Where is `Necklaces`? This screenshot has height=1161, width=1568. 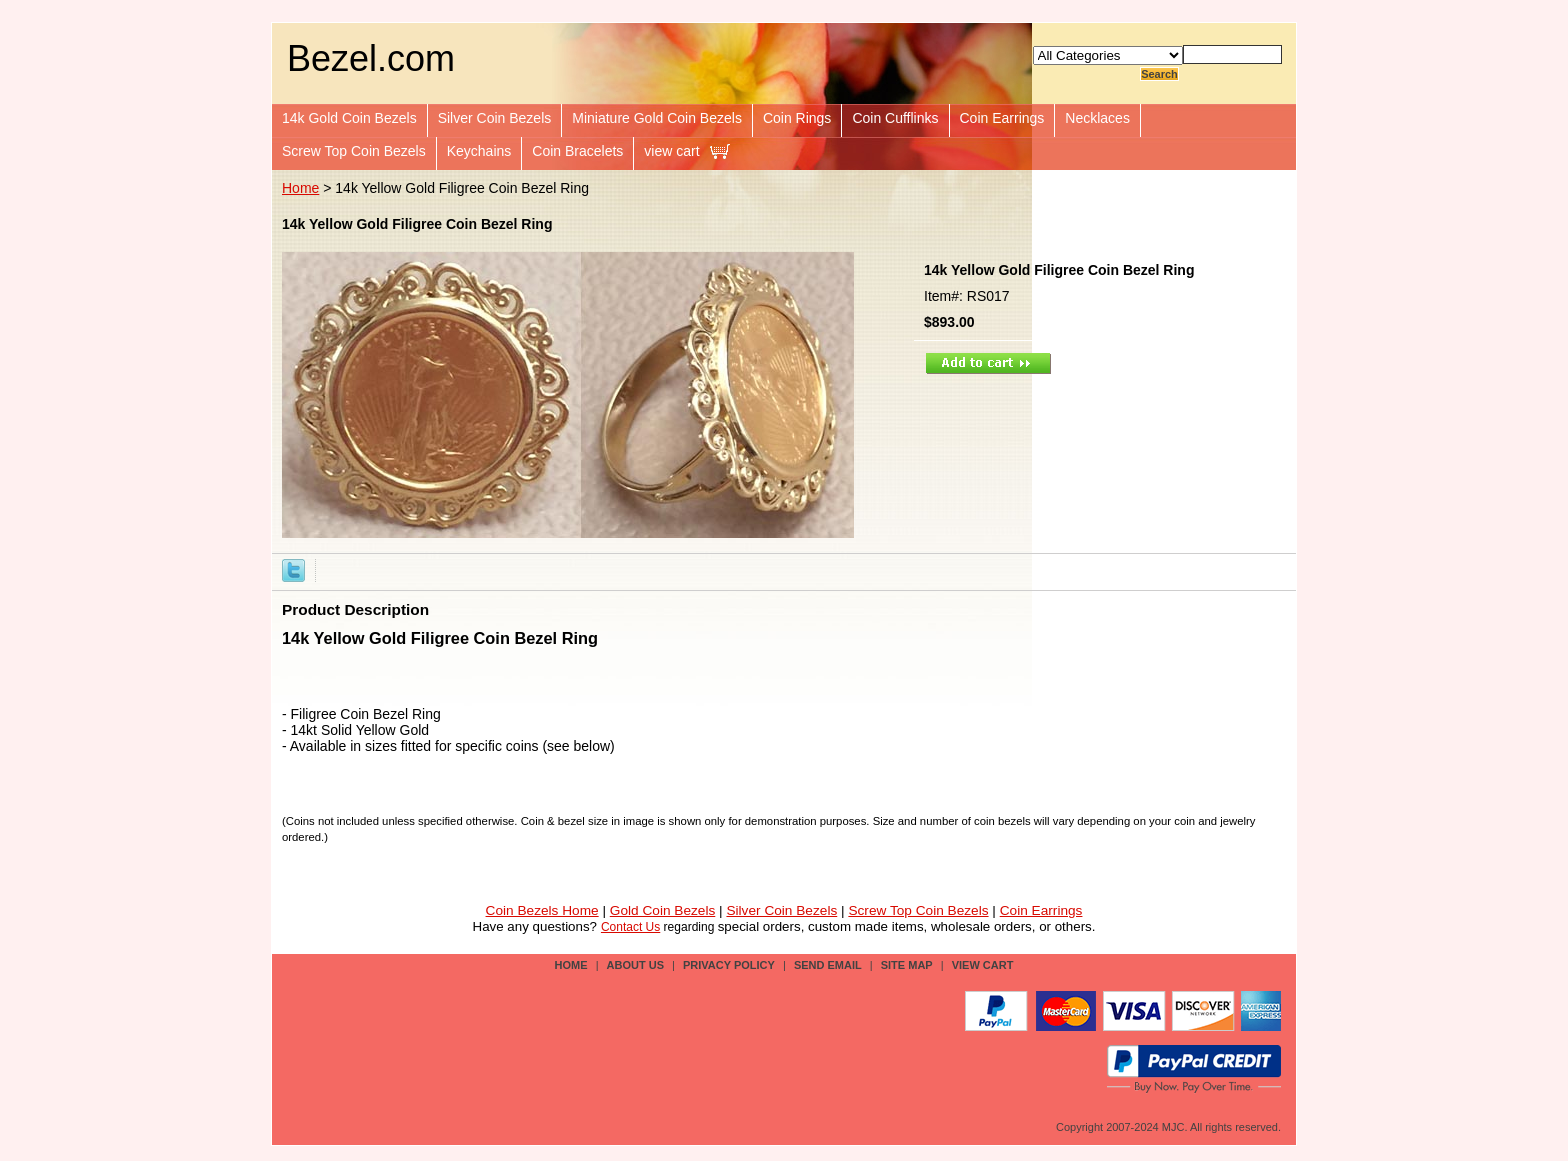
Necklaces is located at coordinates (1097, 118).